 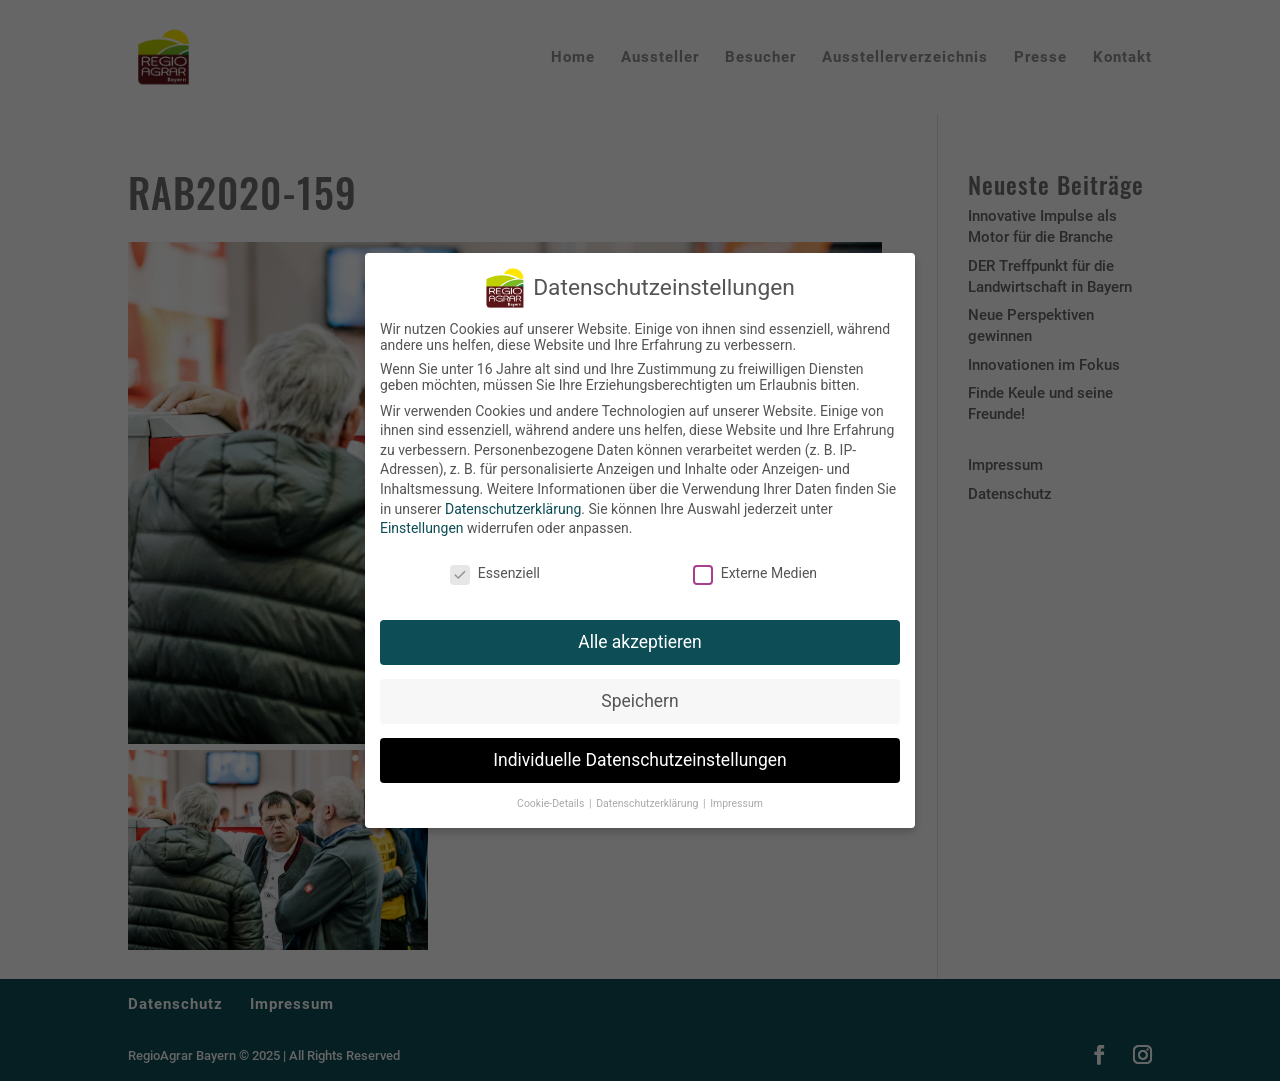 What do you see at coordinates (513, 504) in the screenshot?
I see `Datenschutzerklärung` at bounding box center [513, 504].